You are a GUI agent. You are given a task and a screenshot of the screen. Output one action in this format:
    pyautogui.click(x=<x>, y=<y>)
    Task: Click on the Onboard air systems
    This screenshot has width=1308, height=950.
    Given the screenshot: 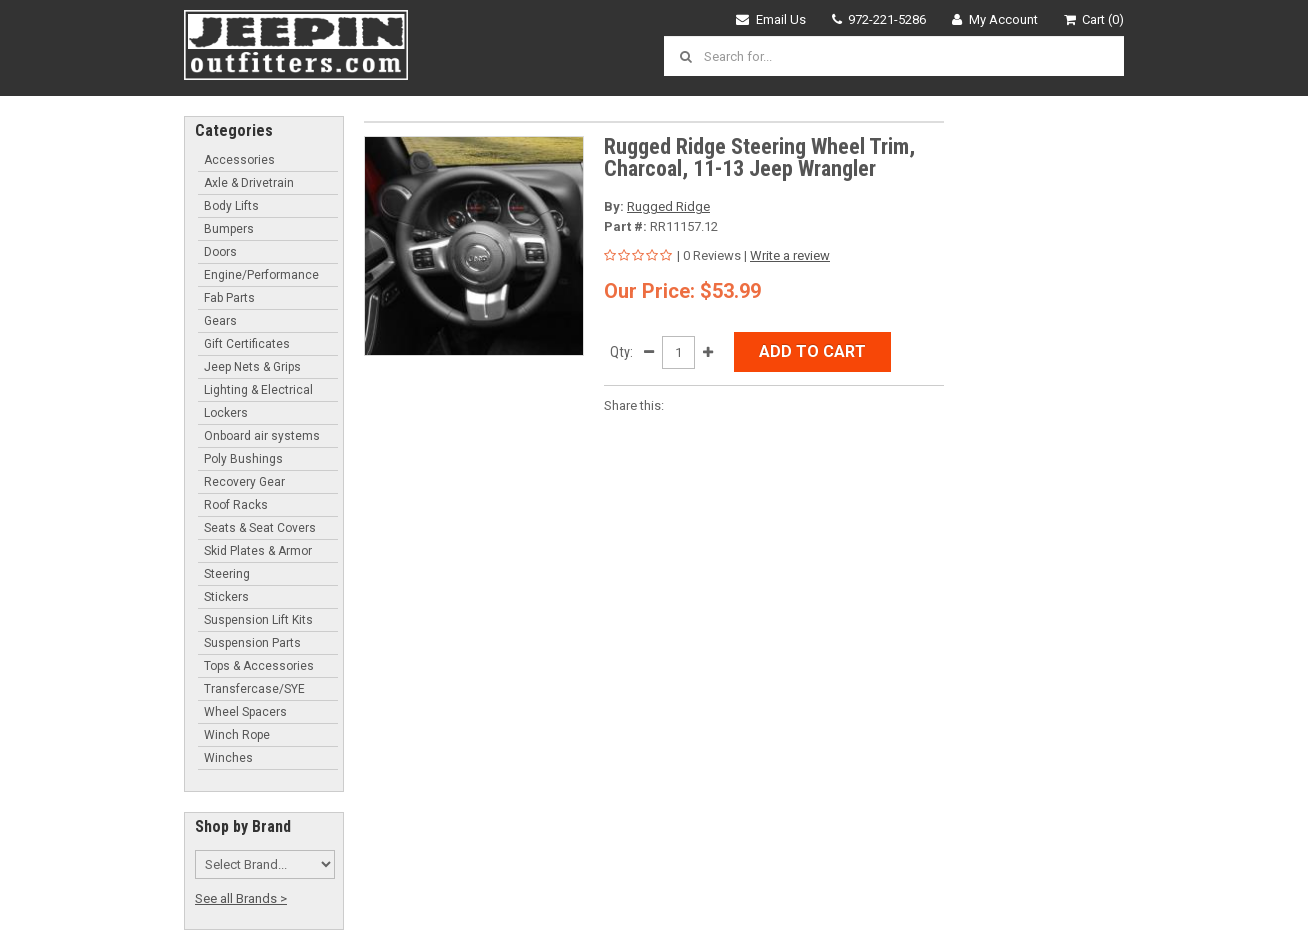 What is the action you would take?
    pyautogui.click(x=262, y=436)
    